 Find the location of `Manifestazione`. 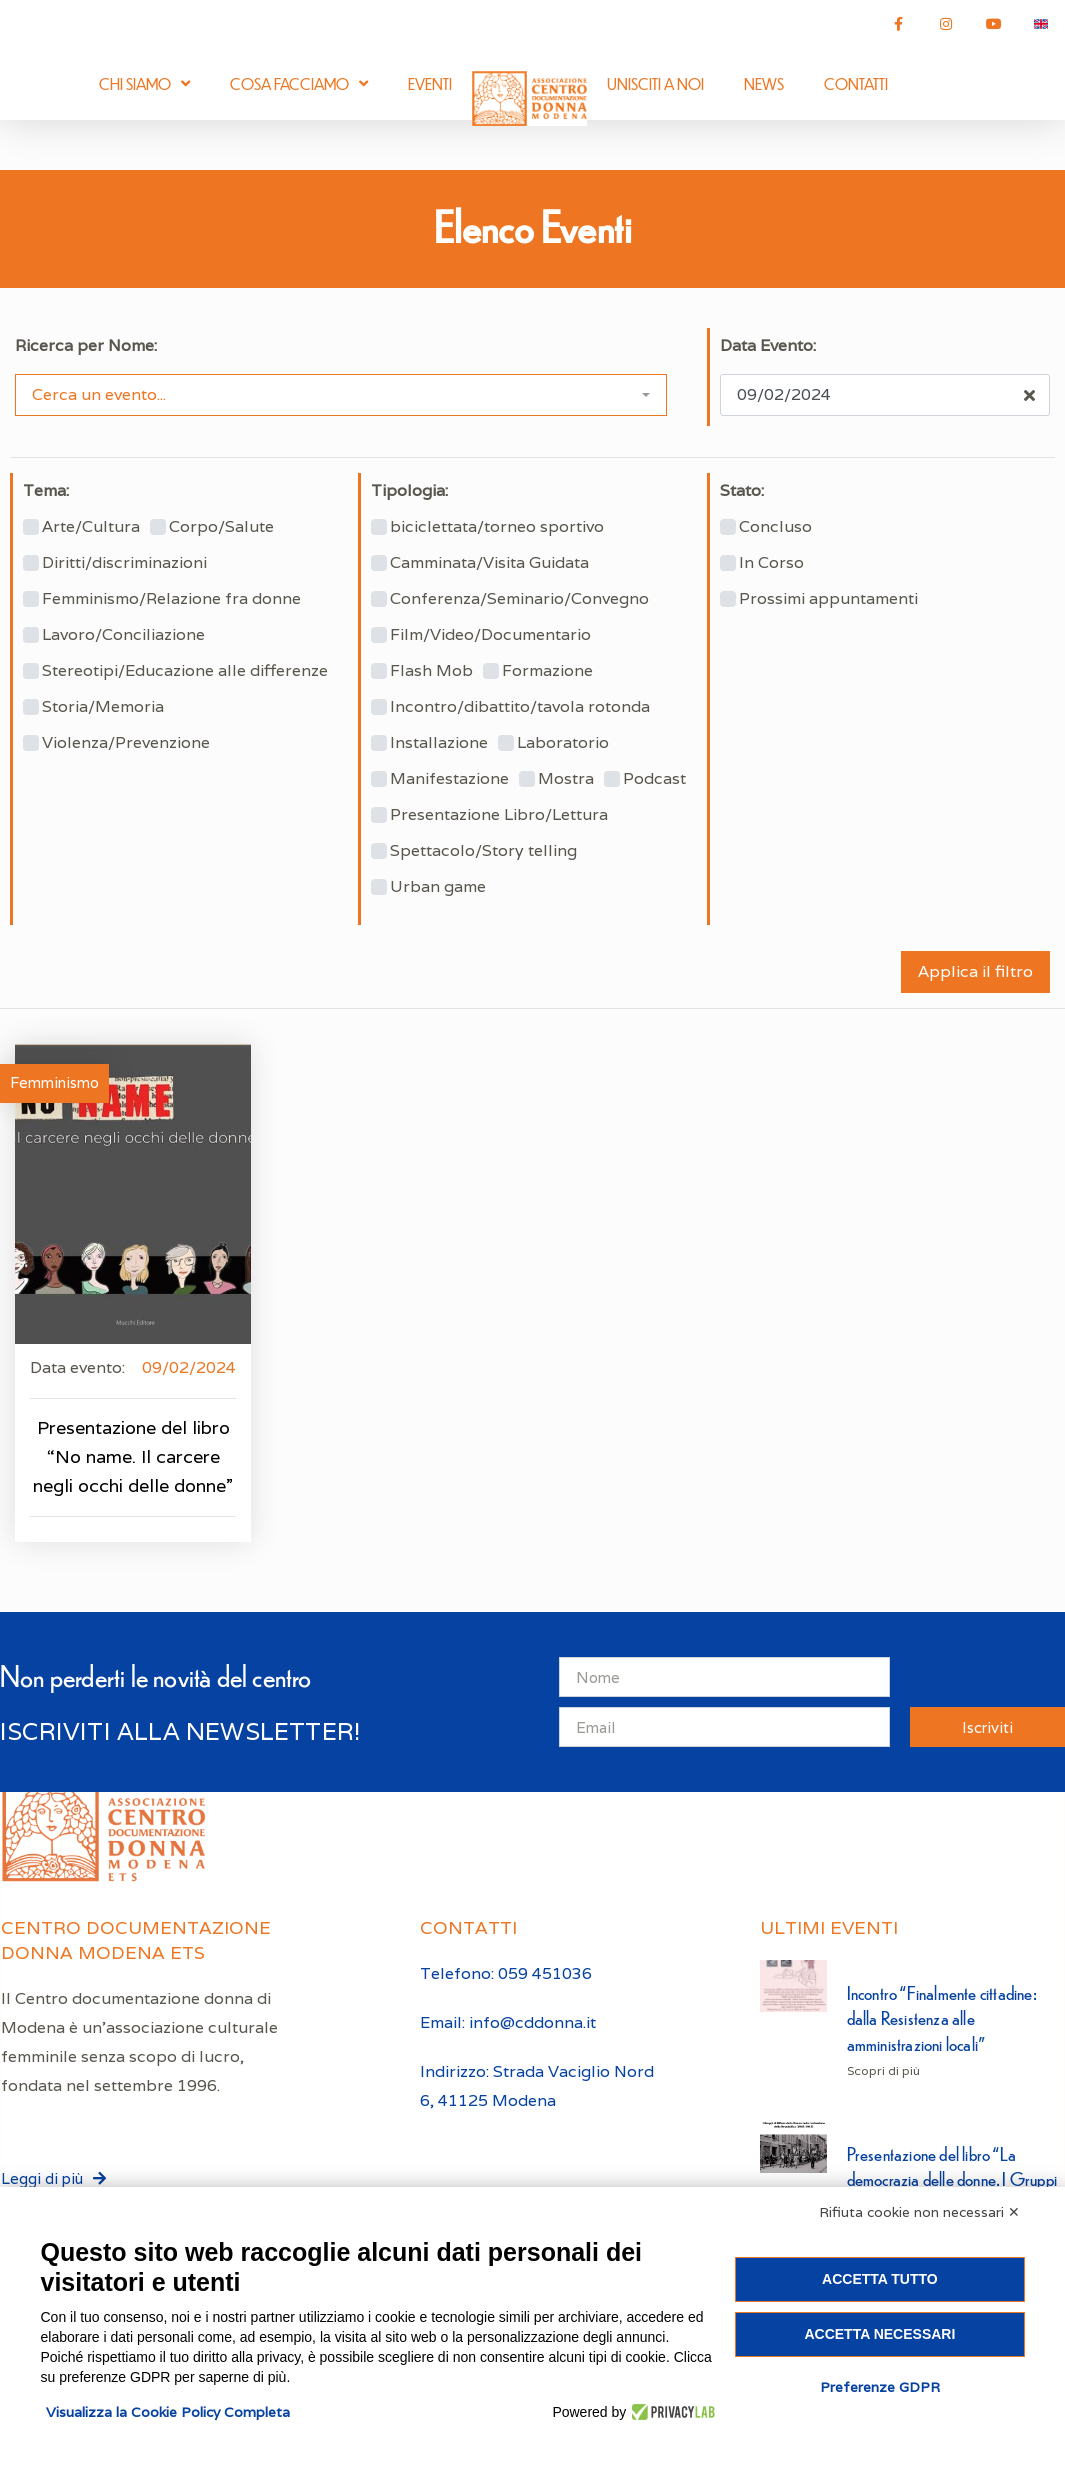

Manifestazione is located at coordinates (449, 779).